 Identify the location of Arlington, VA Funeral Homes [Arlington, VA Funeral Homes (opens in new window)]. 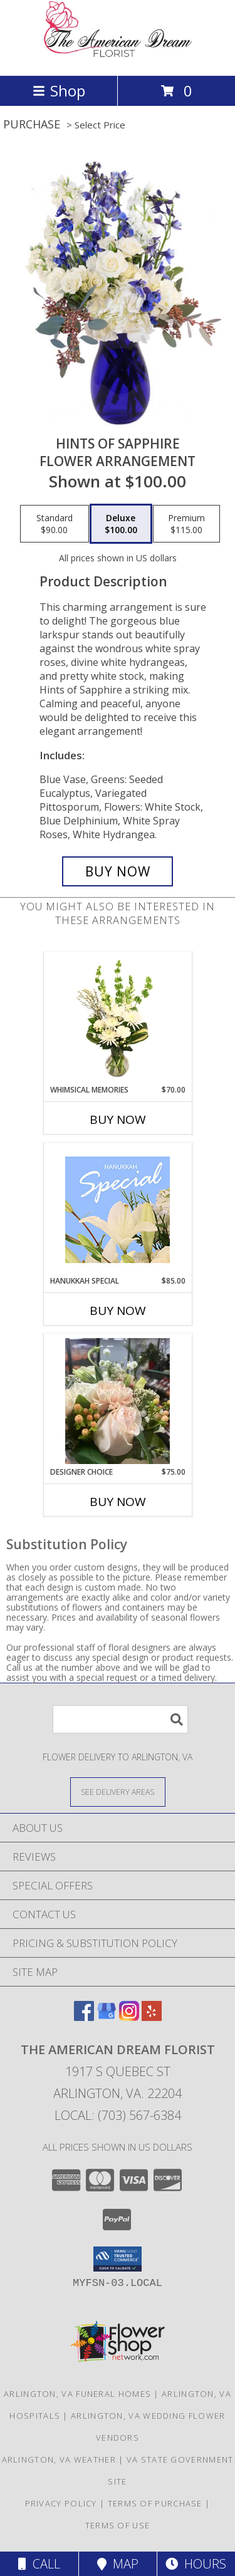
(77, 2393).